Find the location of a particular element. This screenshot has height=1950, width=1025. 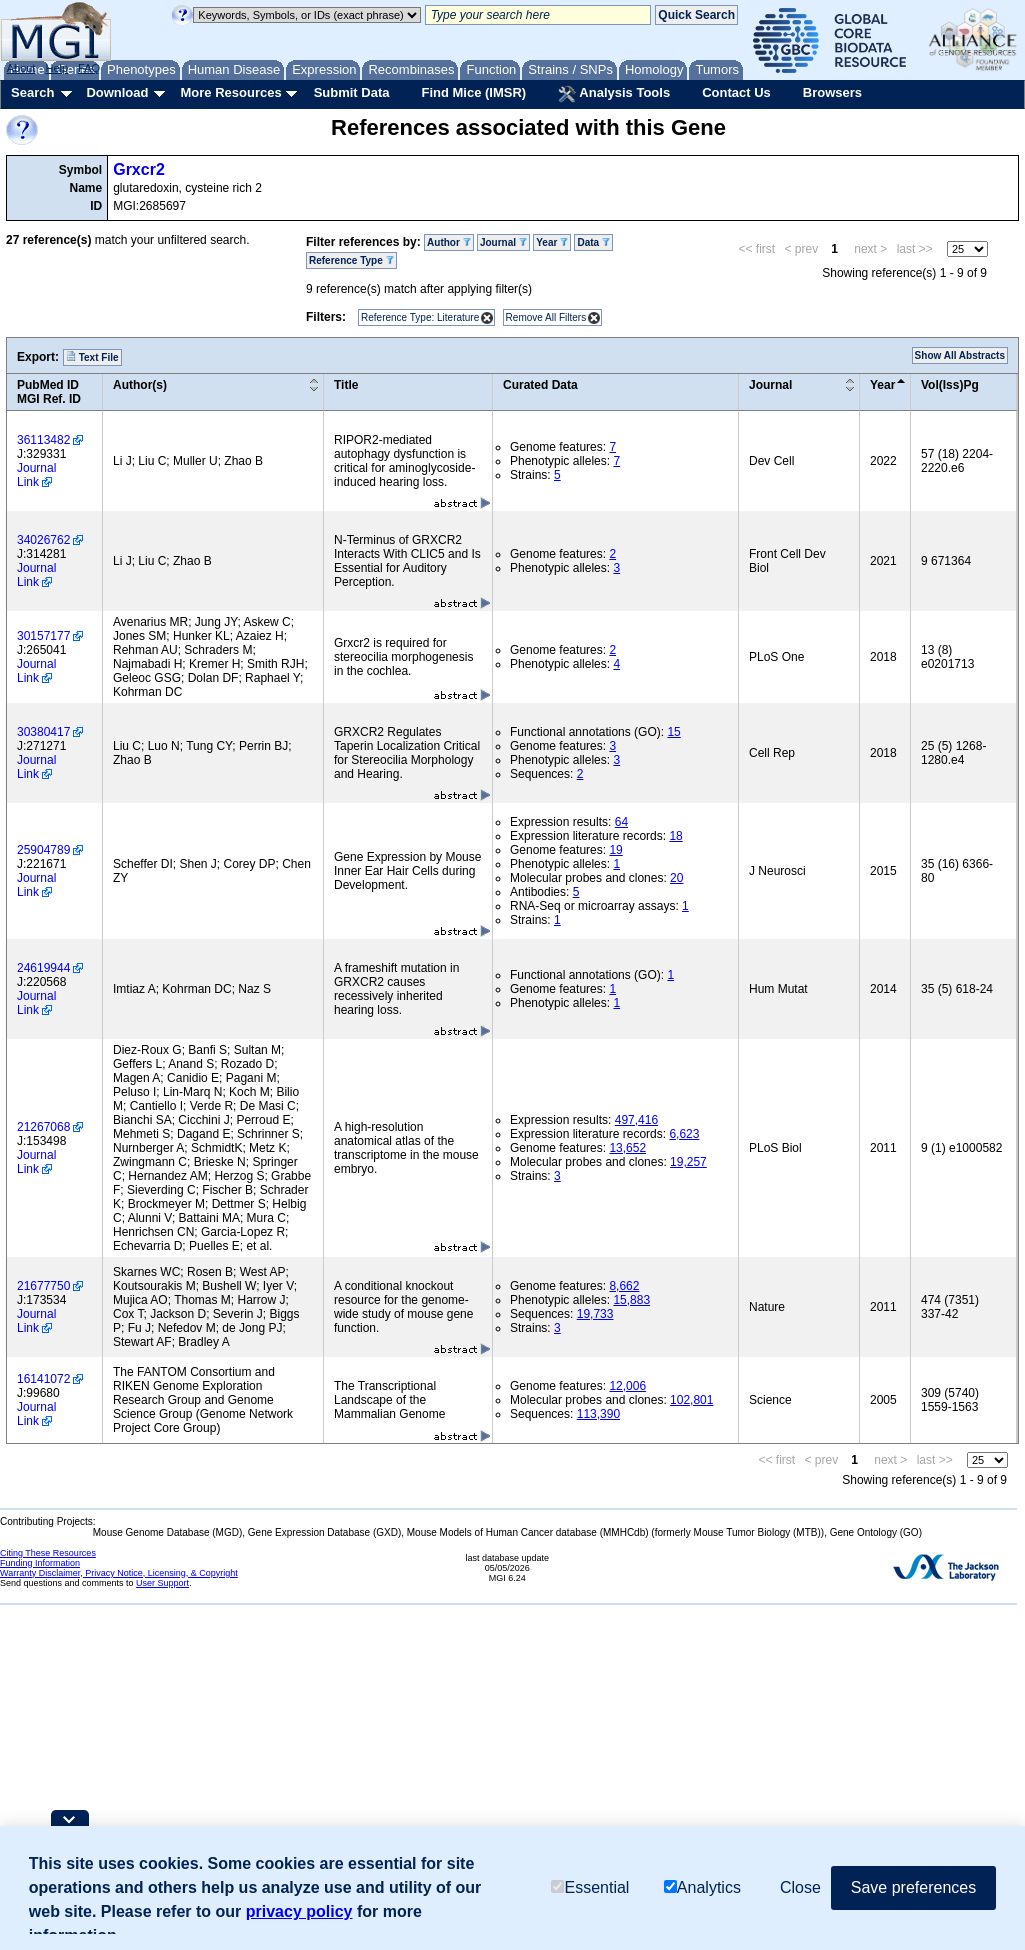

21677750 is located at coordinates (43, 1286).